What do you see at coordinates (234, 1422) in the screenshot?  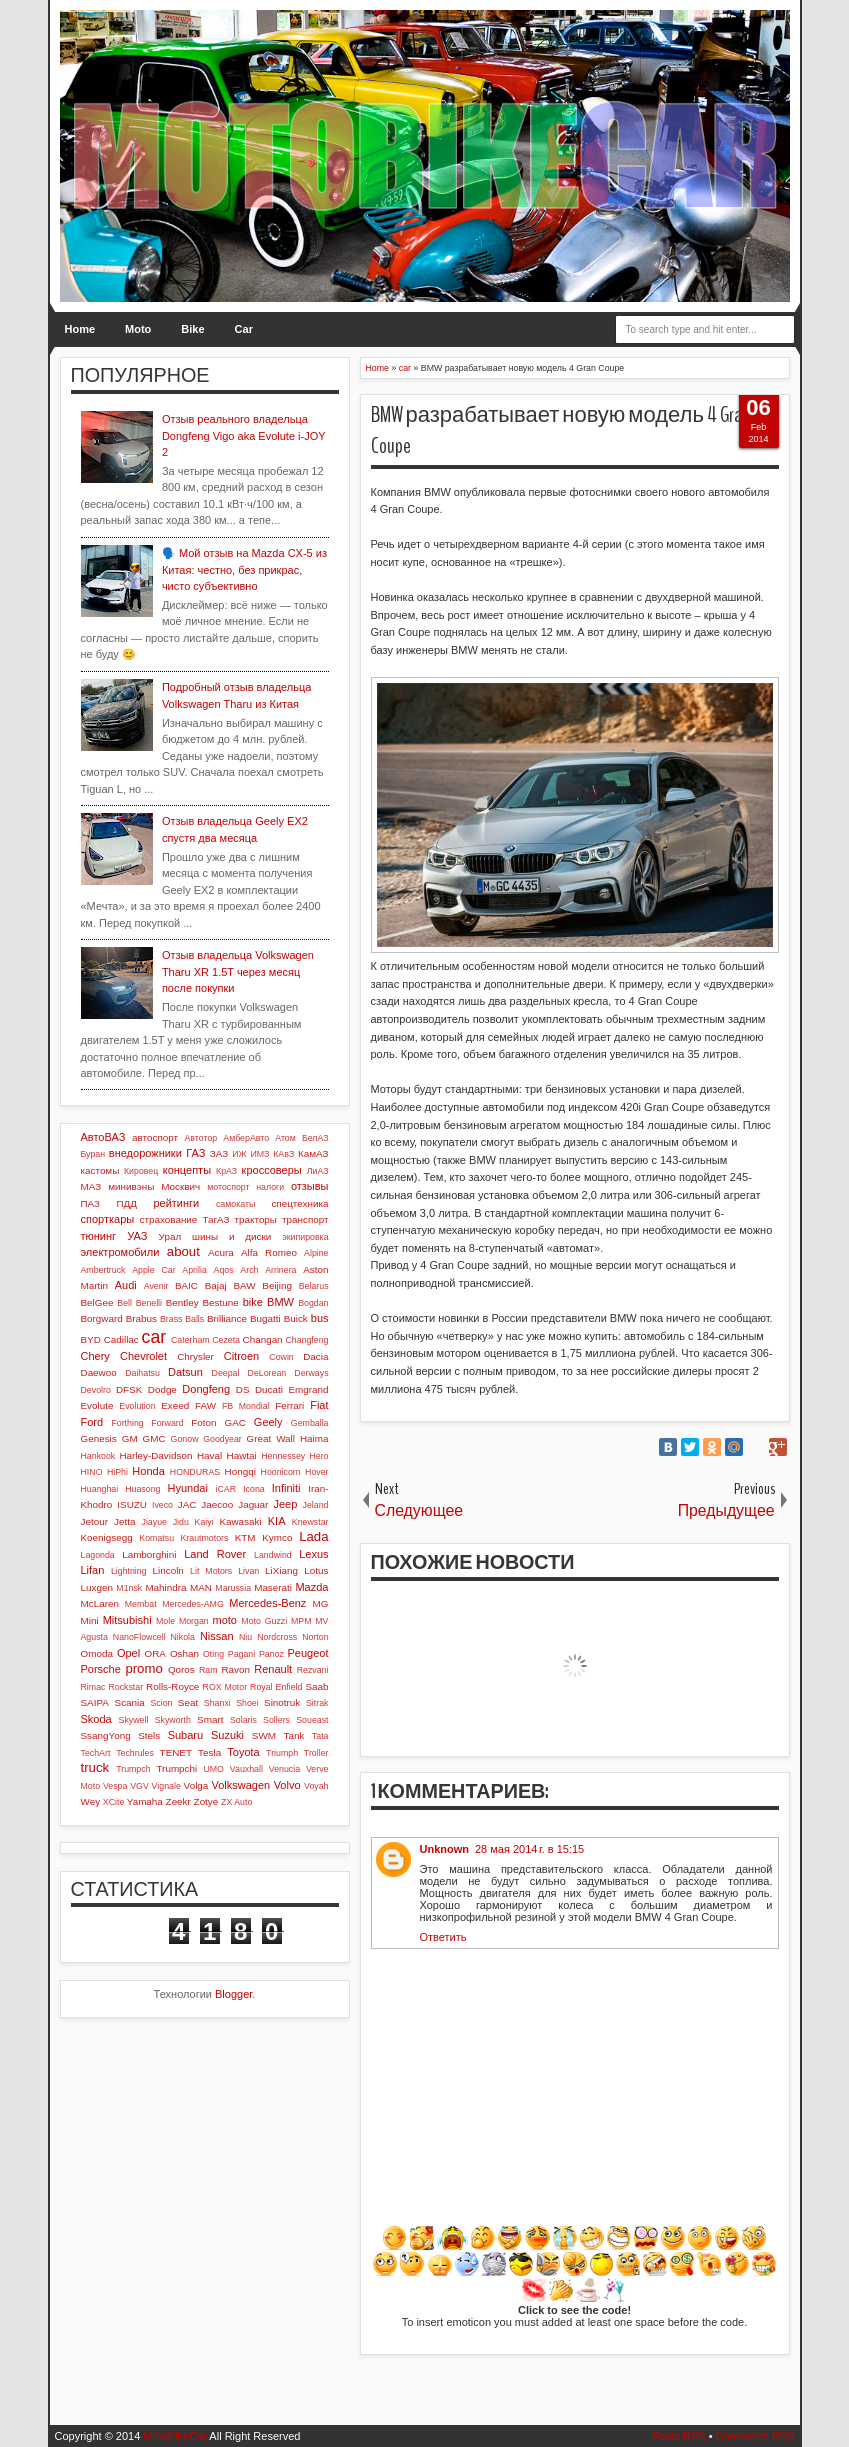 I see `GAC` at bounding box center [234, 1422].